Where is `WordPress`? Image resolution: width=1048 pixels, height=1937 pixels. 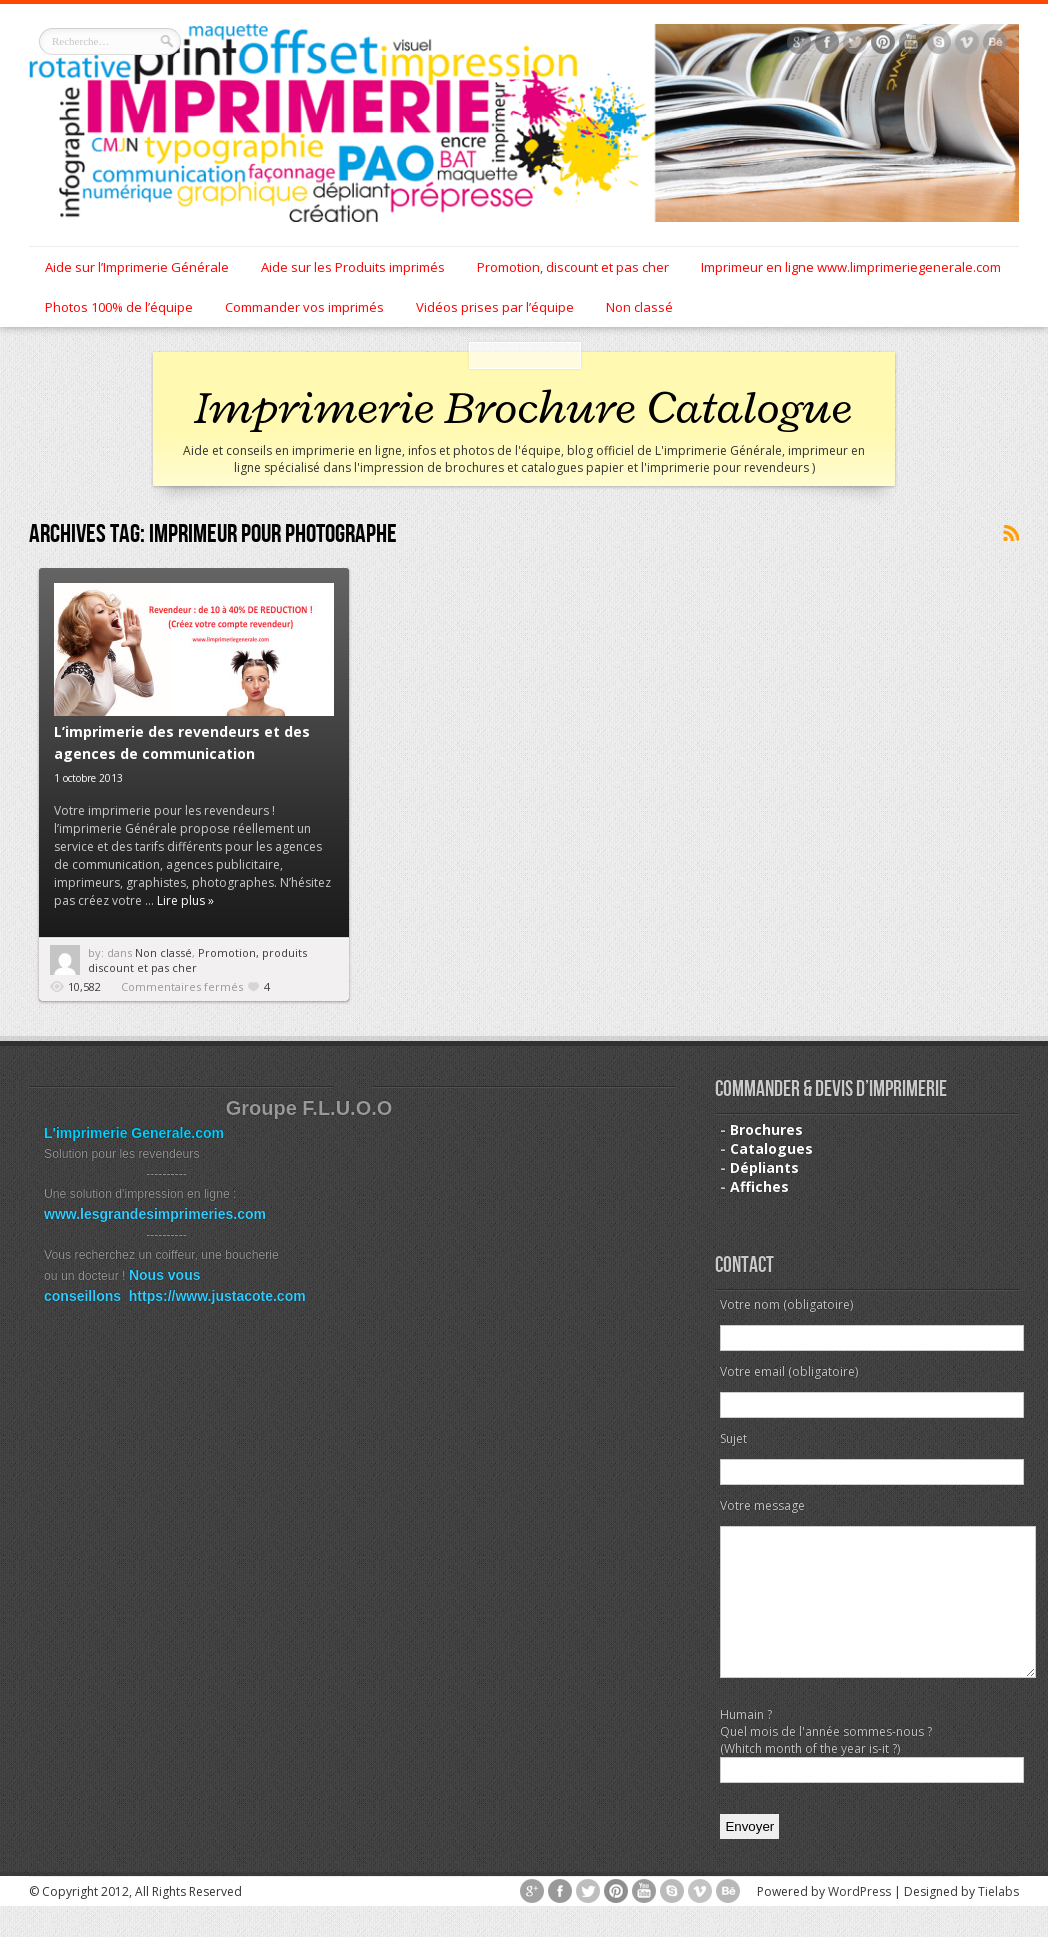 WordPress is located at coordinates (859, 1921).